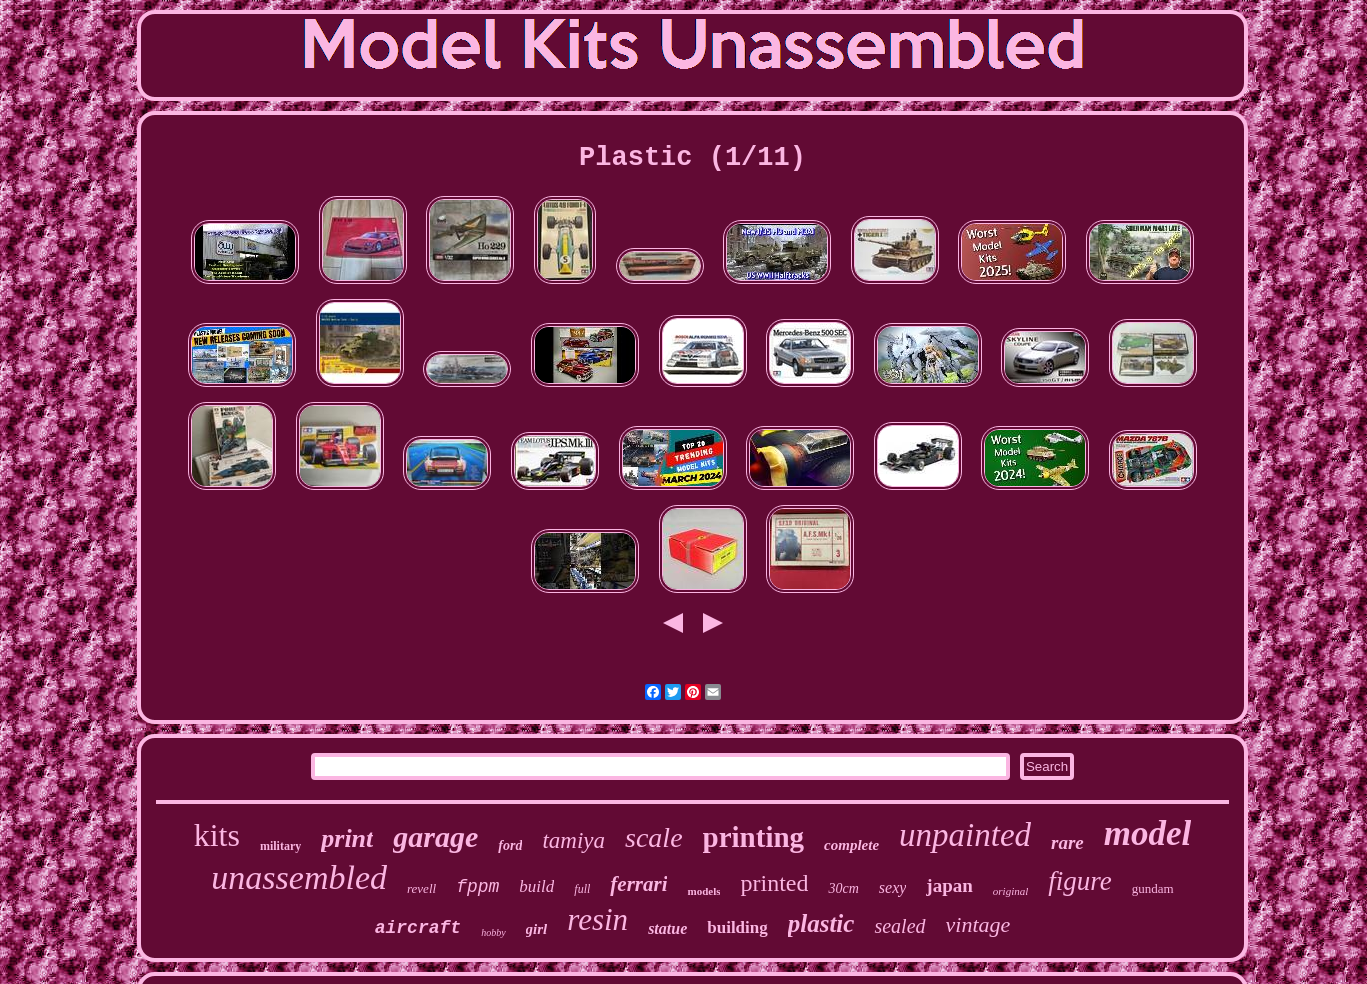  What do you see at coordinates (435, 836) in the screenshot?
I see `garage` at bounding box center [435, 836].